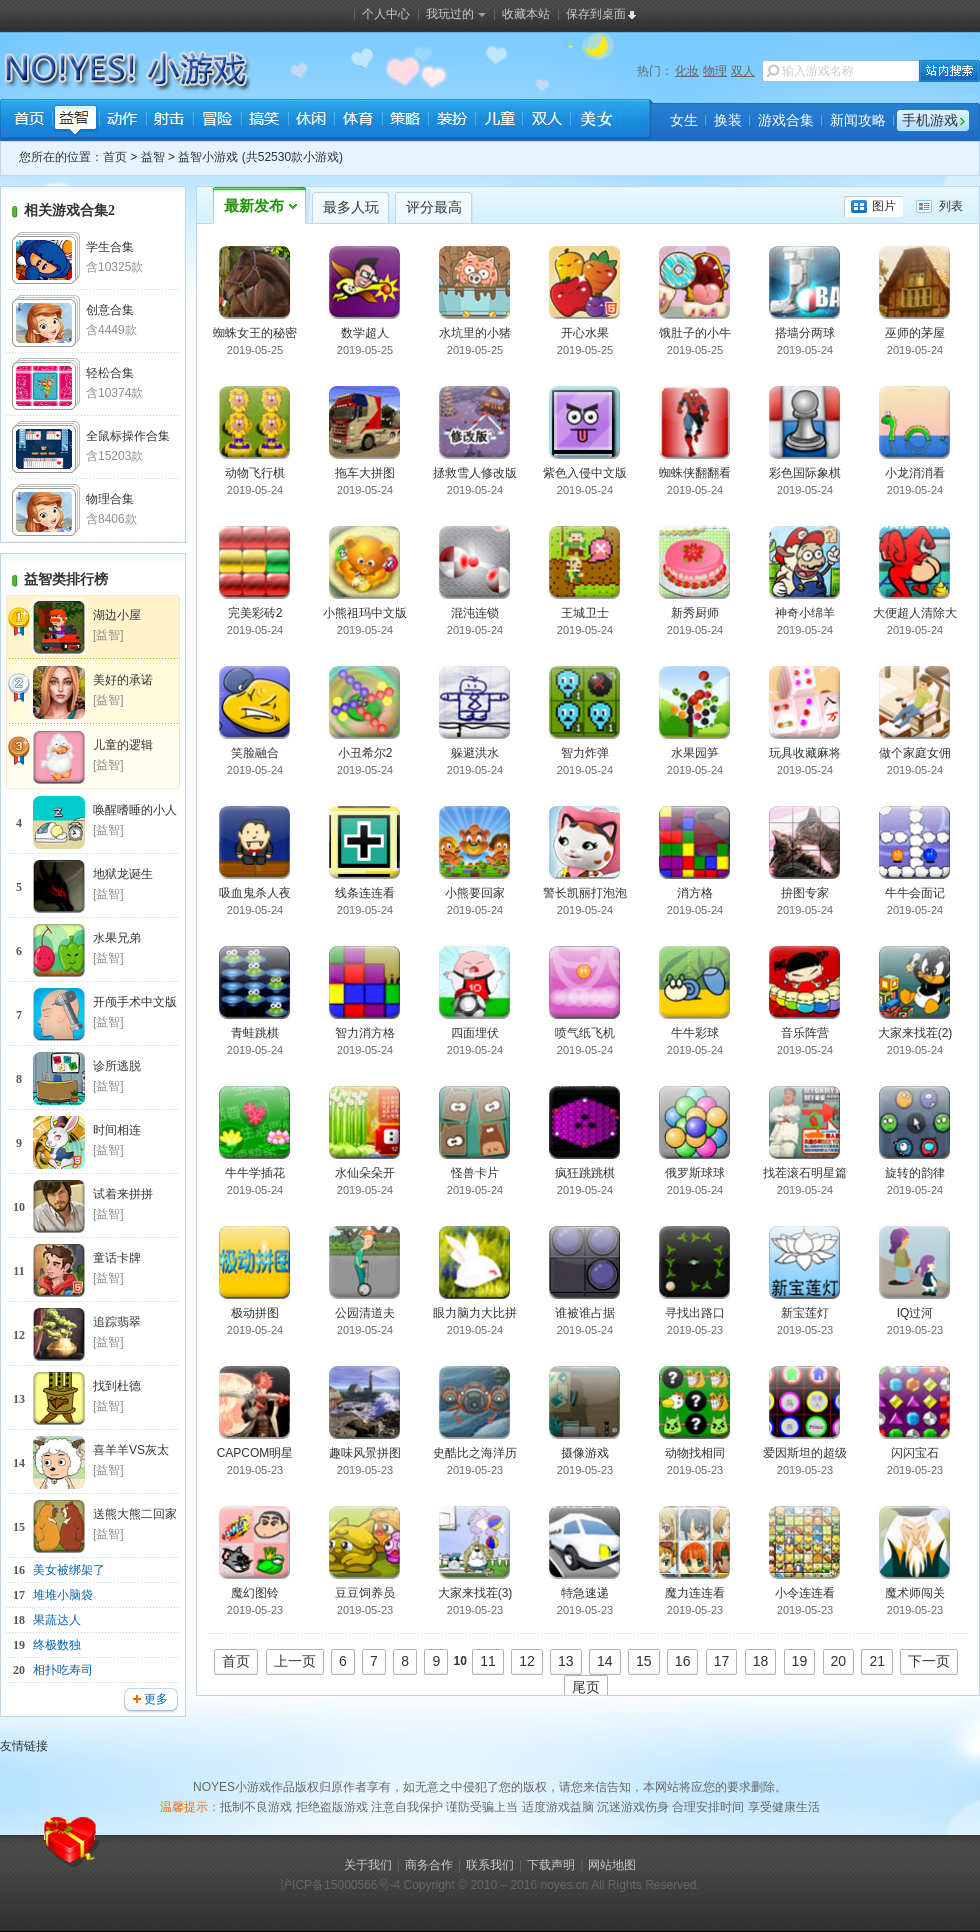  I want to click on 轻松合集, so click(110, 373).